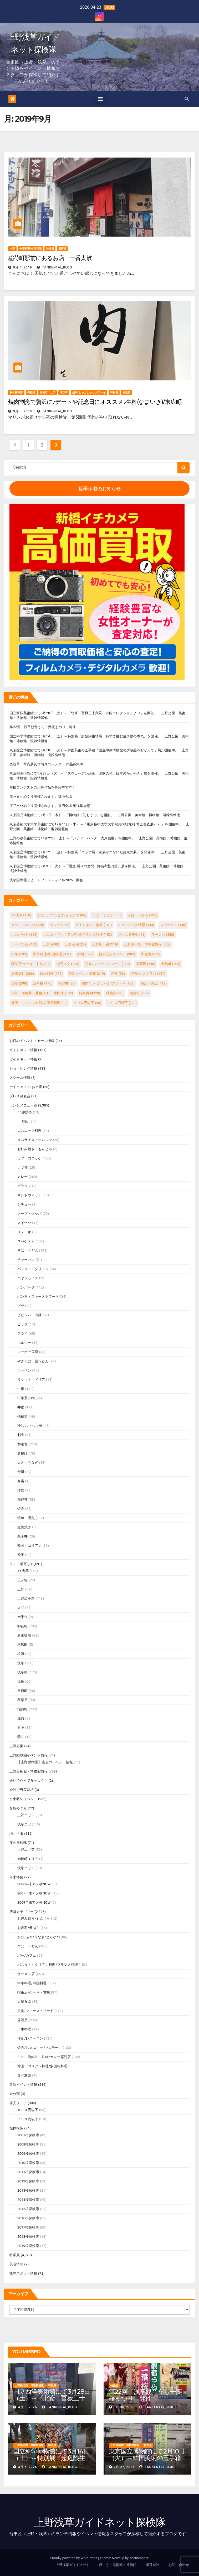 This screenshot has height=2576, width=199. What do you see at coordinates (89, 993) in the screenshot?
I see `特派員 [特派員 (4,920個の項目)]` at bounding box center [89, 993].